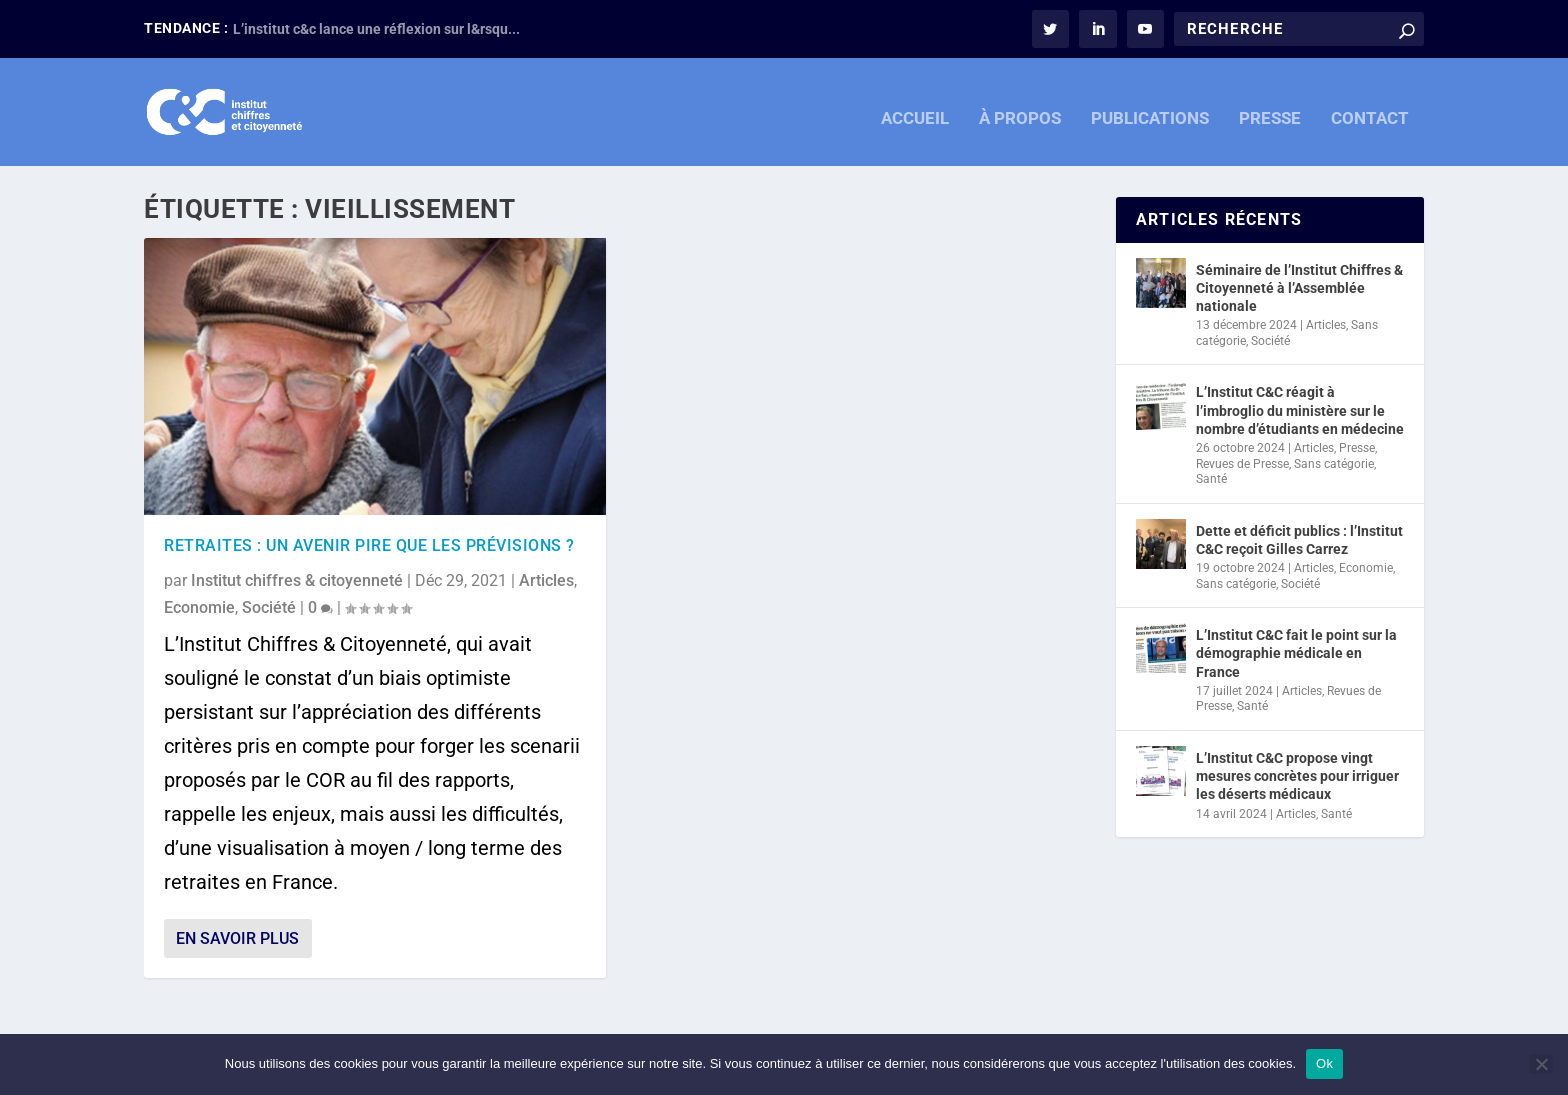 This screenshot has height=1095, width=1568. Describe the element at coordinates (1020, 108) in the screenshot. I see `À PROPOS` at that location.